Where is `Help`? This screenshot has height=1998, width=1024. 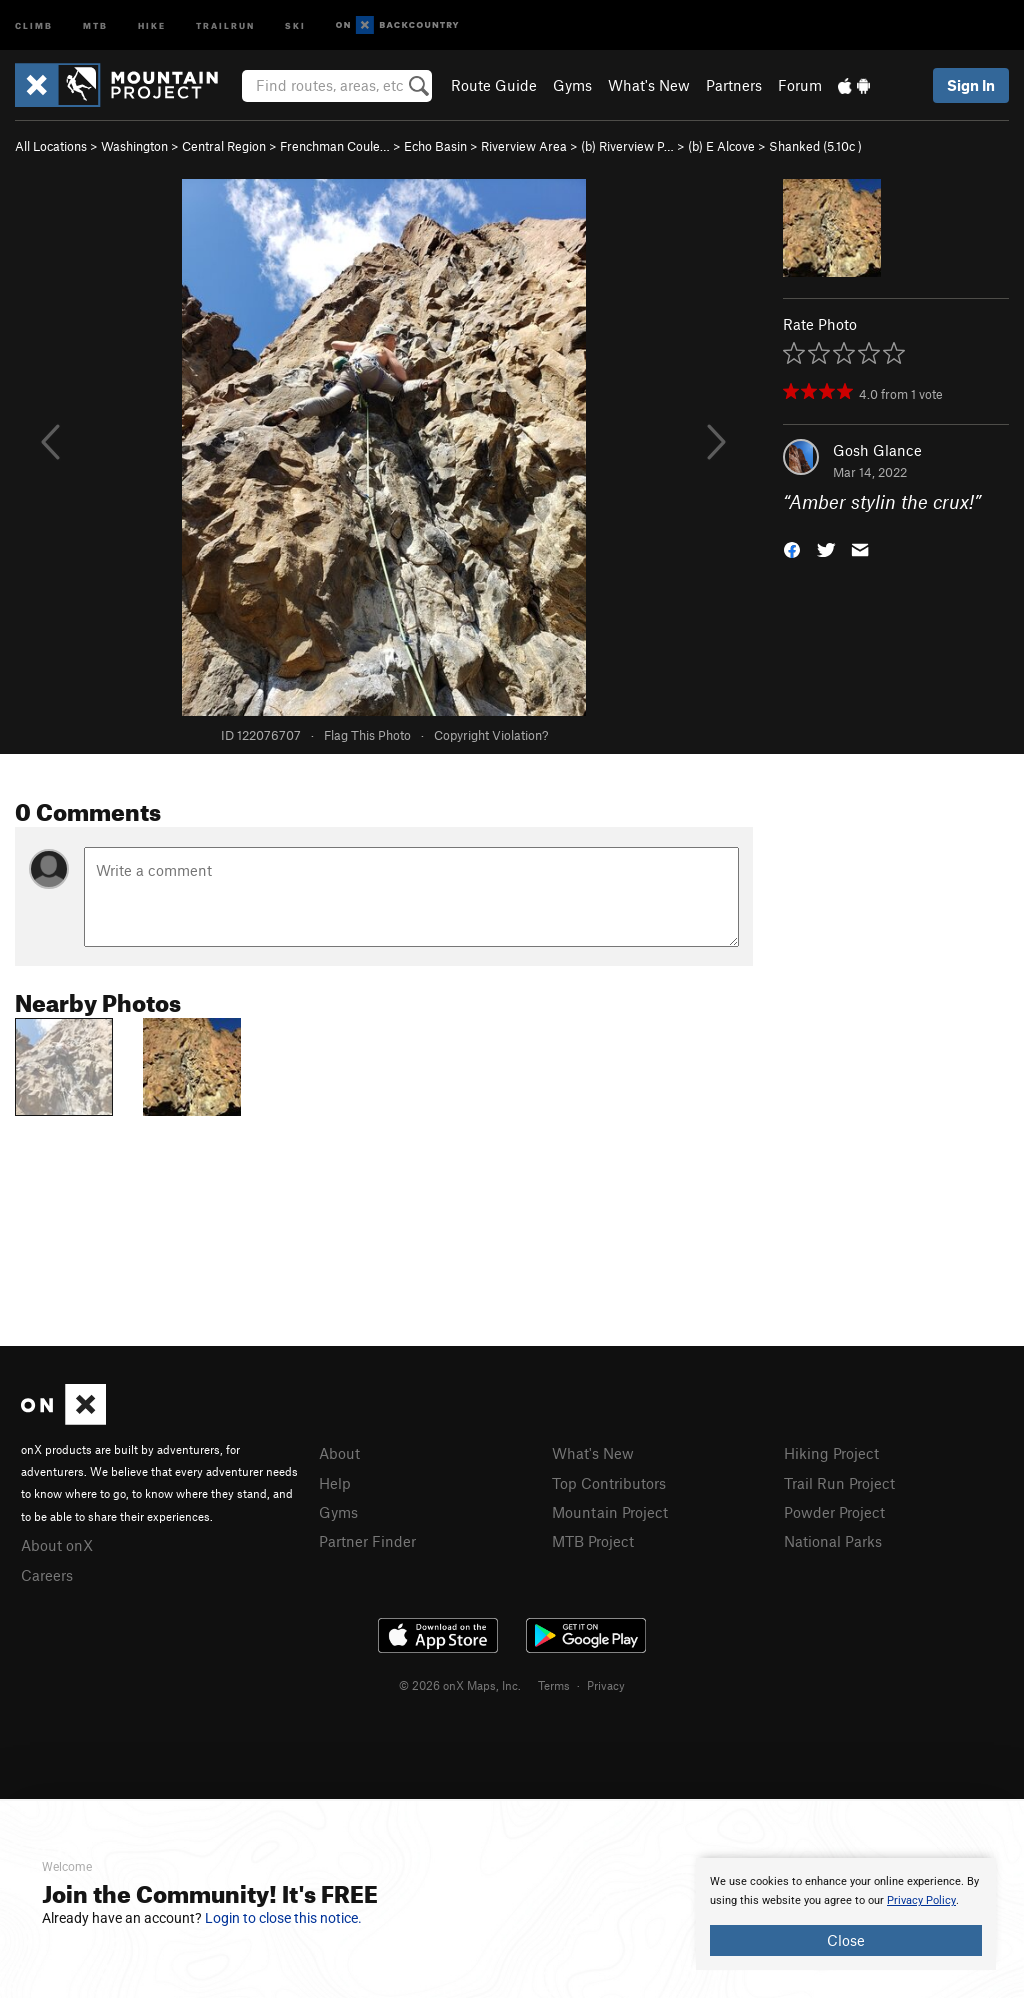 Help is located at coordinates (335, 1483).